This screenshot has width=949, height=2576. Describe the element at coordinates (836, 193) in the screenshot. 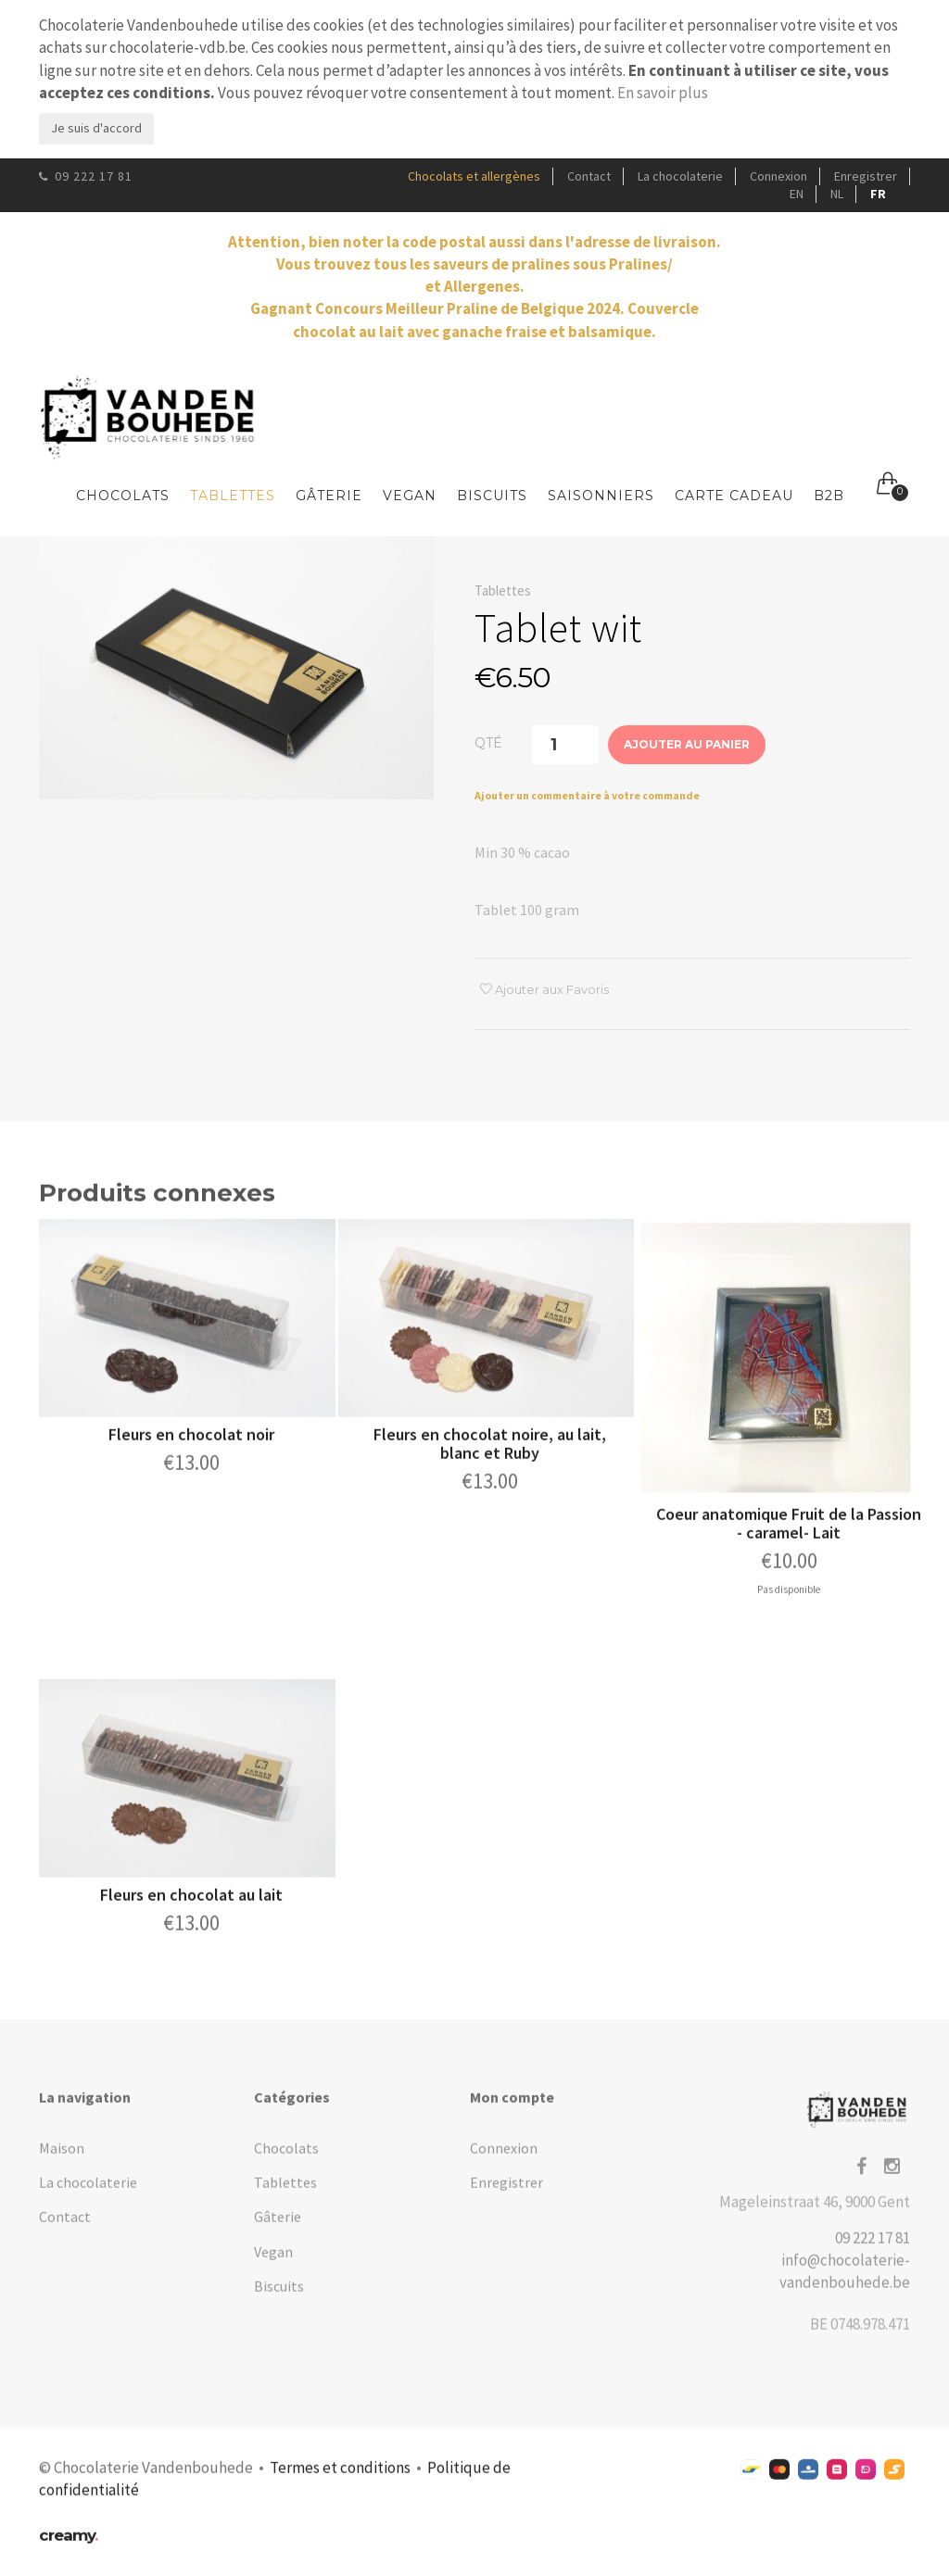

I see `NL` at that location.